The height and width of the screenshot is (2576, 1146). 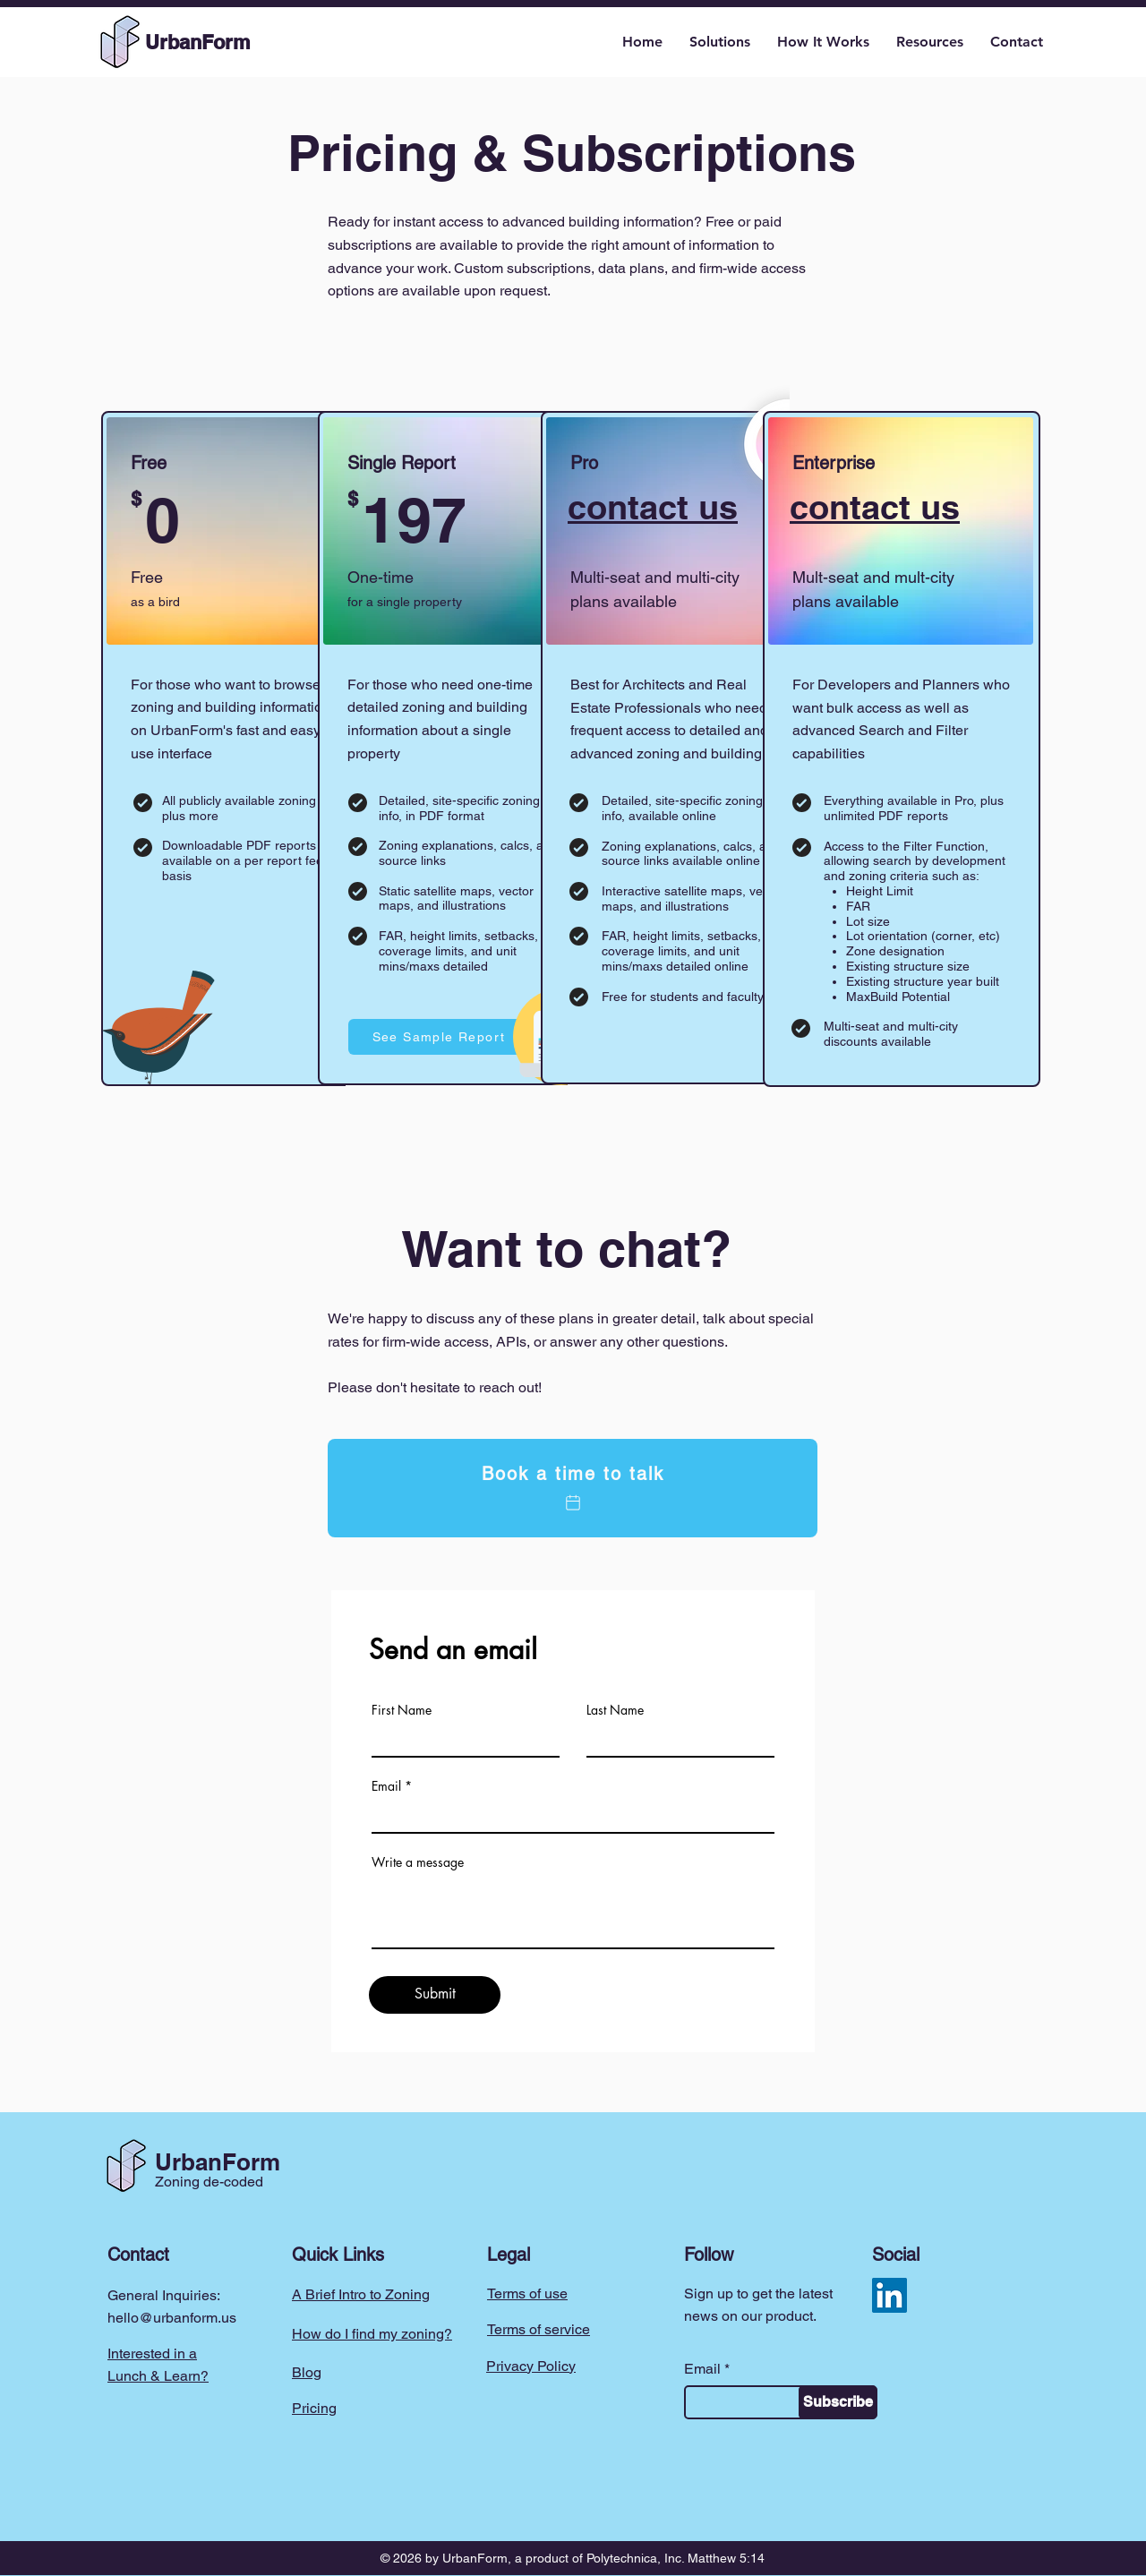 I want to click on First Name, so click(x=402, y=1710).